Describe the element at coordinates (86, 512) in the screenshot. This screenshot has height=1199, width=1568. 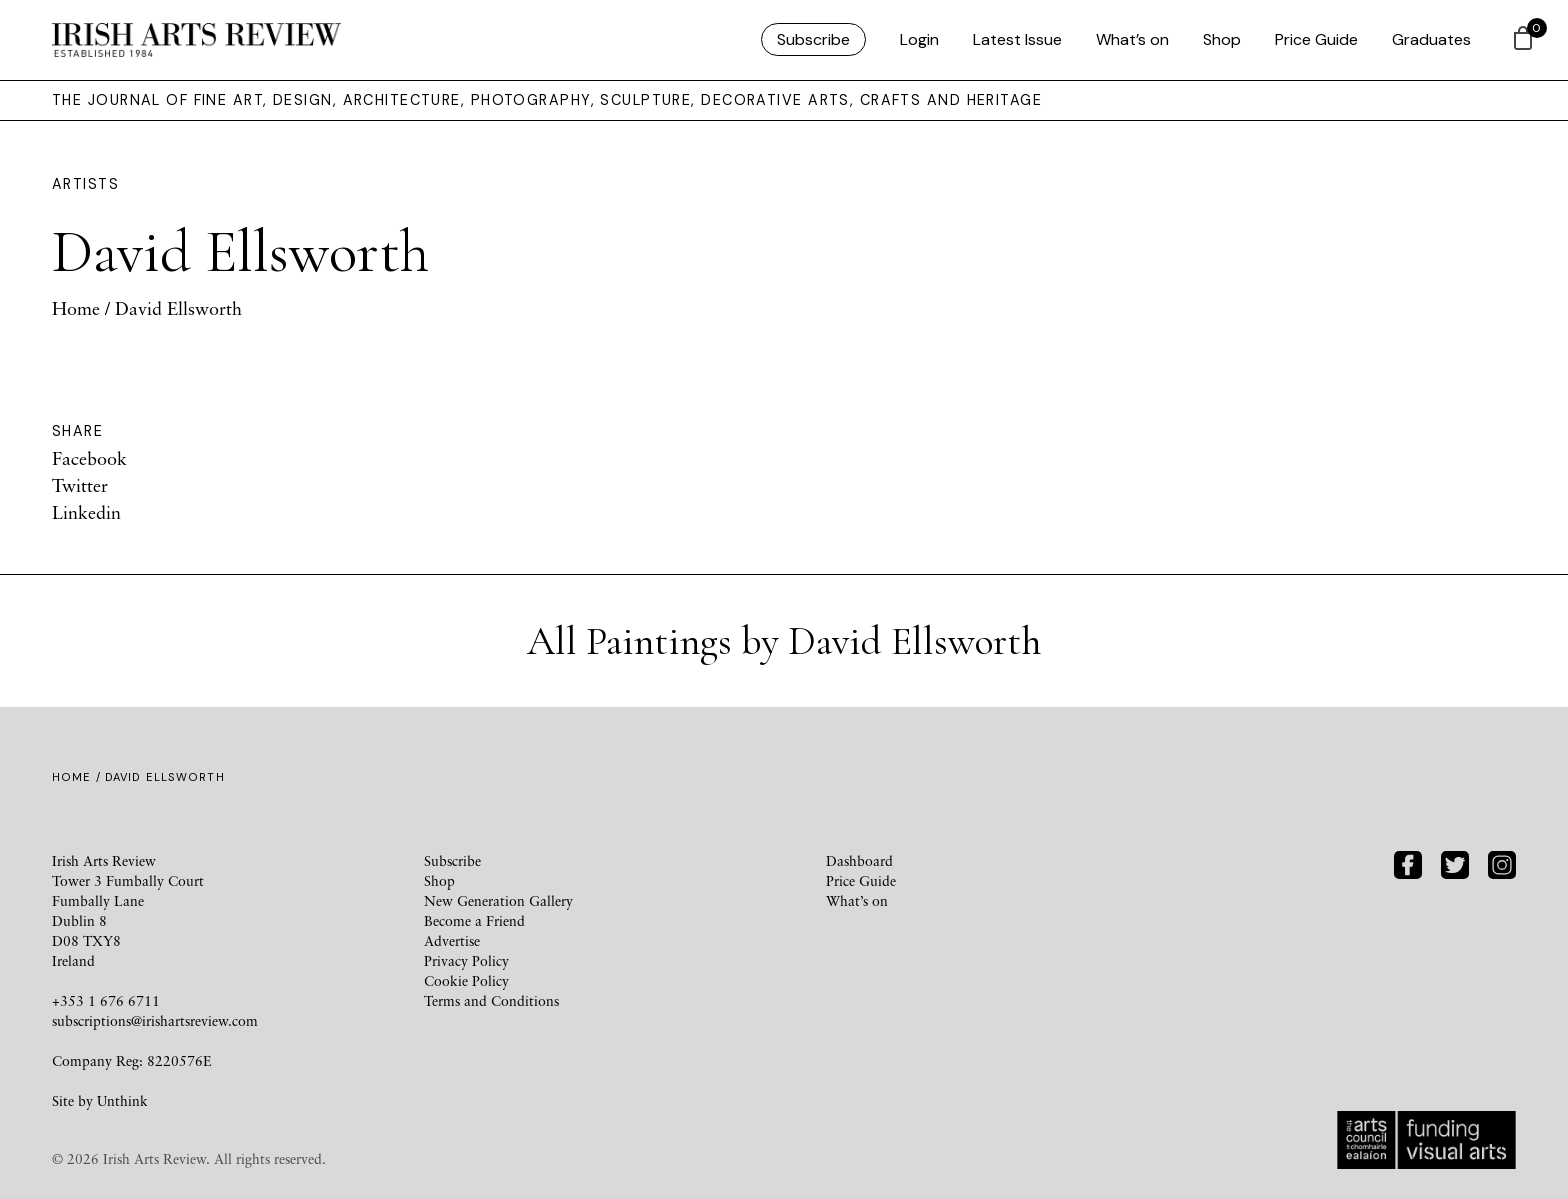
I see `Linkedin` at that location.